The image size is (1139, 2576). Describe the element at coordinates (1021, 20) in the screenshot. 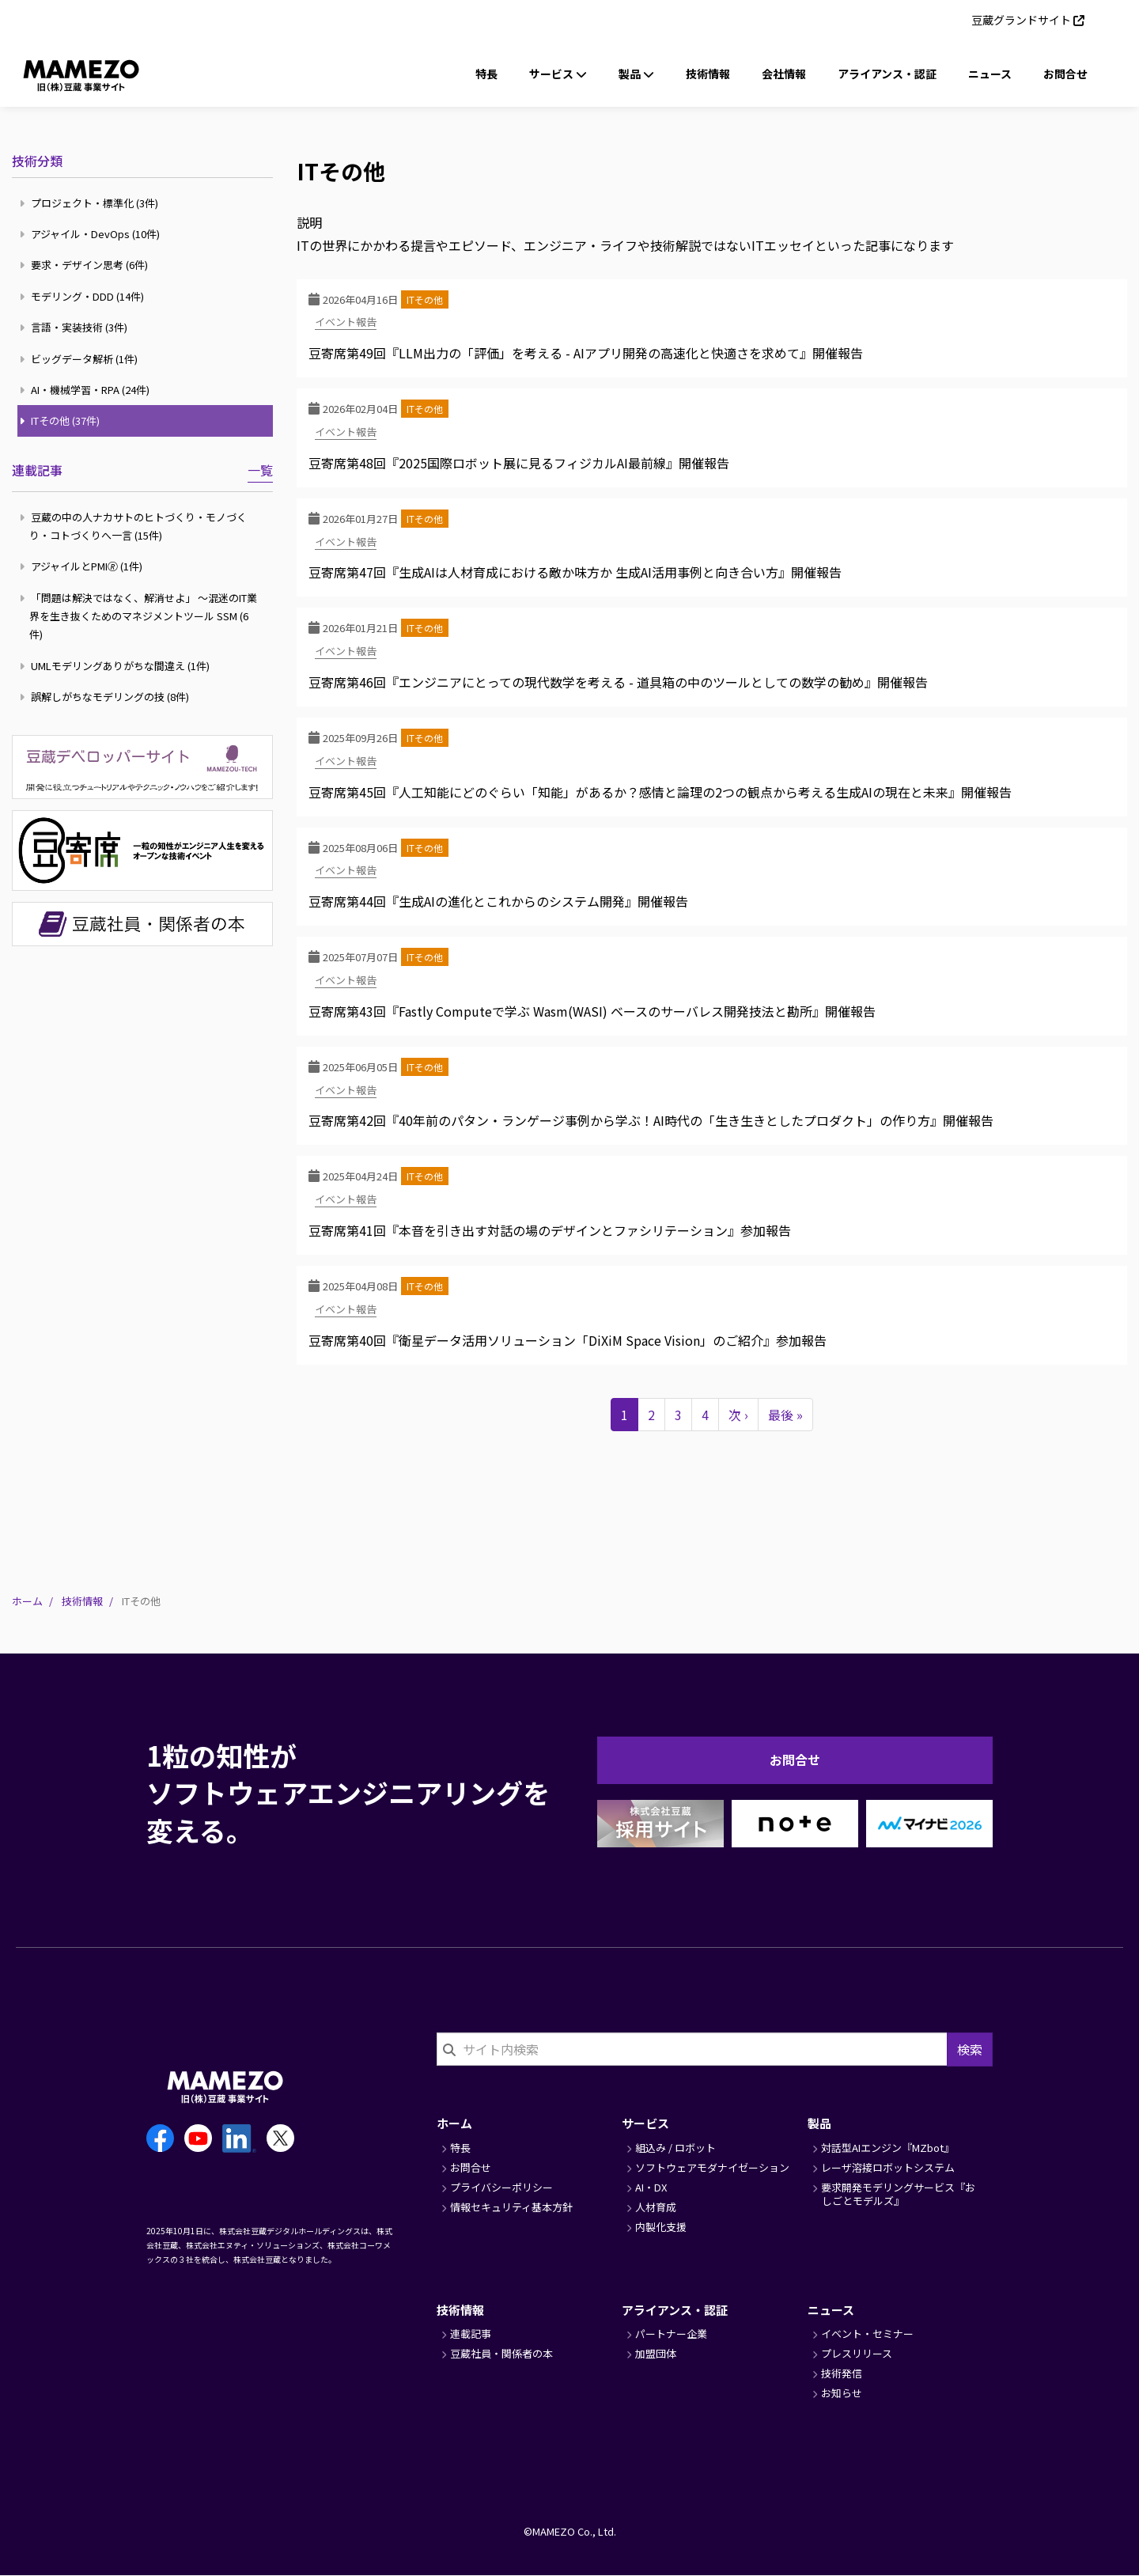

I see `豆蔵グランドサイト` at that location.